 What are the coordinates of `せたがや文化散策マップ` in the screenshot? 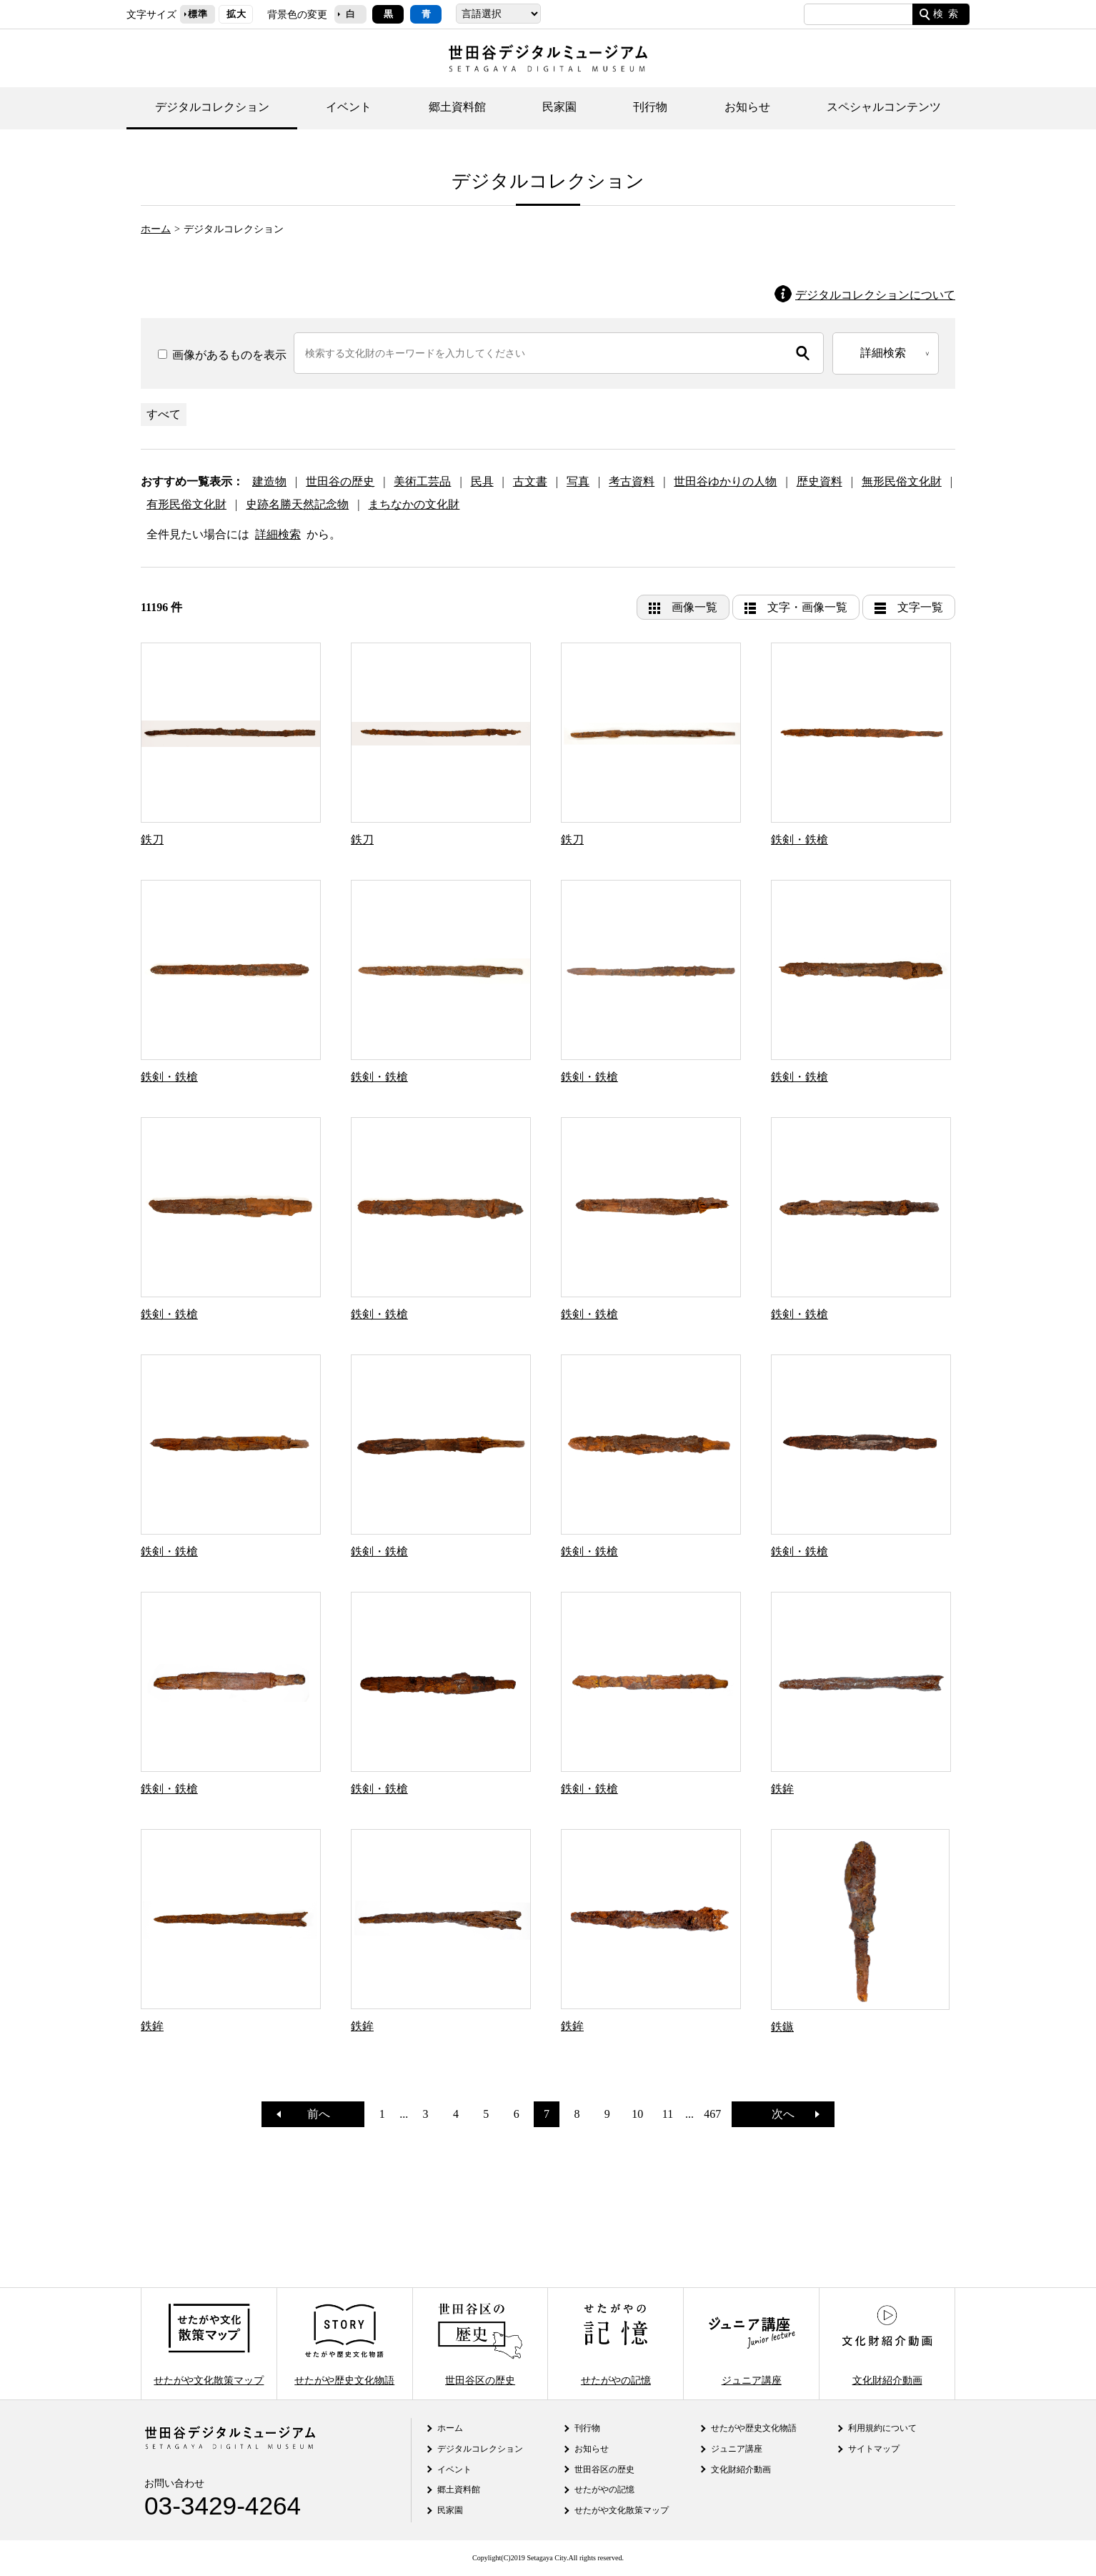 It's located at (209, 2343).